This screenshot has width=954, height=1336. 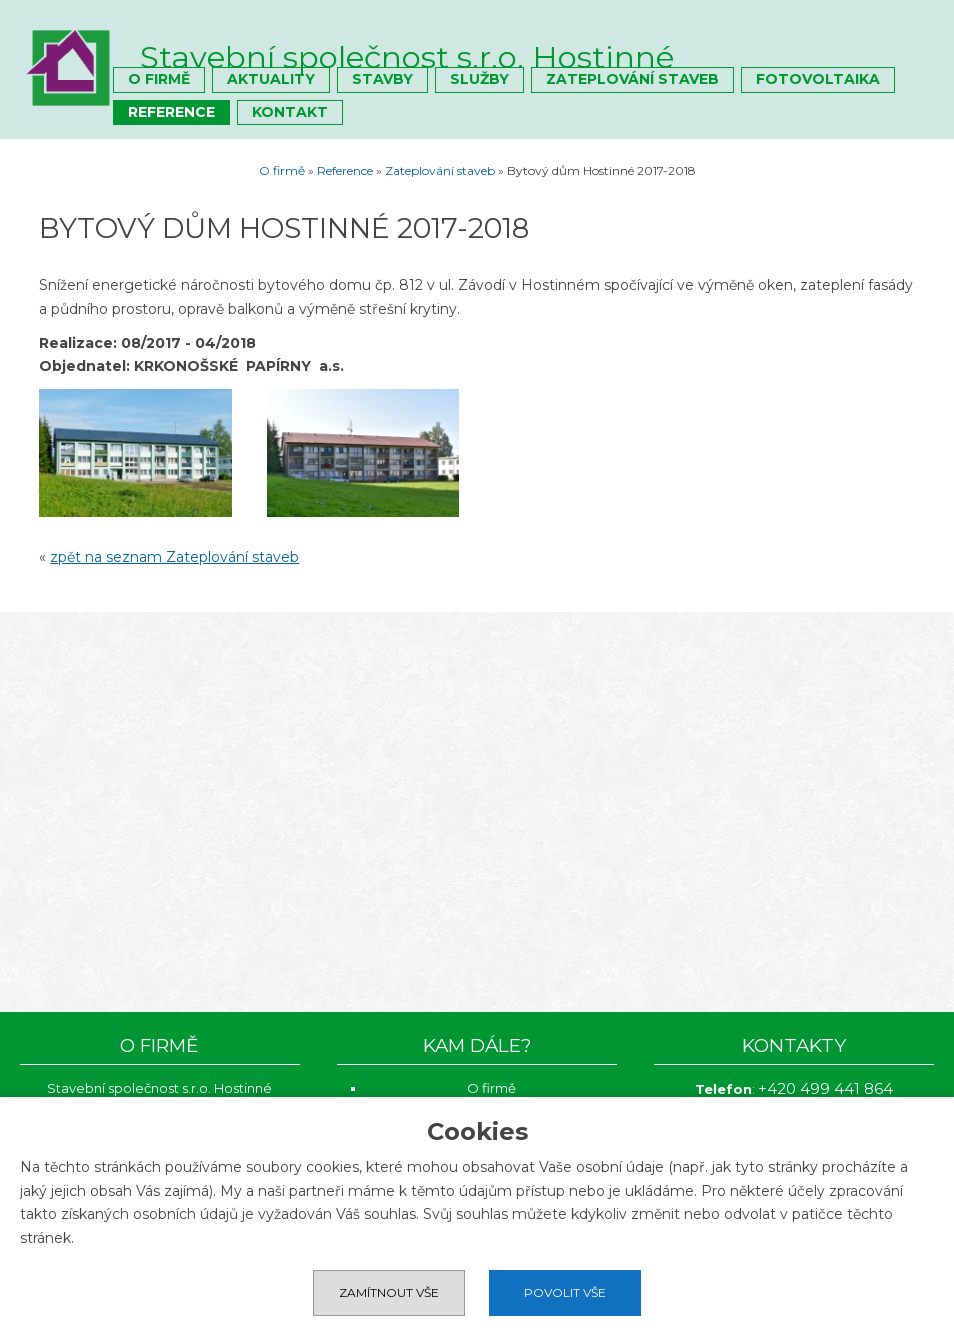 I want to click on Zateplování staveb, so click(x=632, y=79).